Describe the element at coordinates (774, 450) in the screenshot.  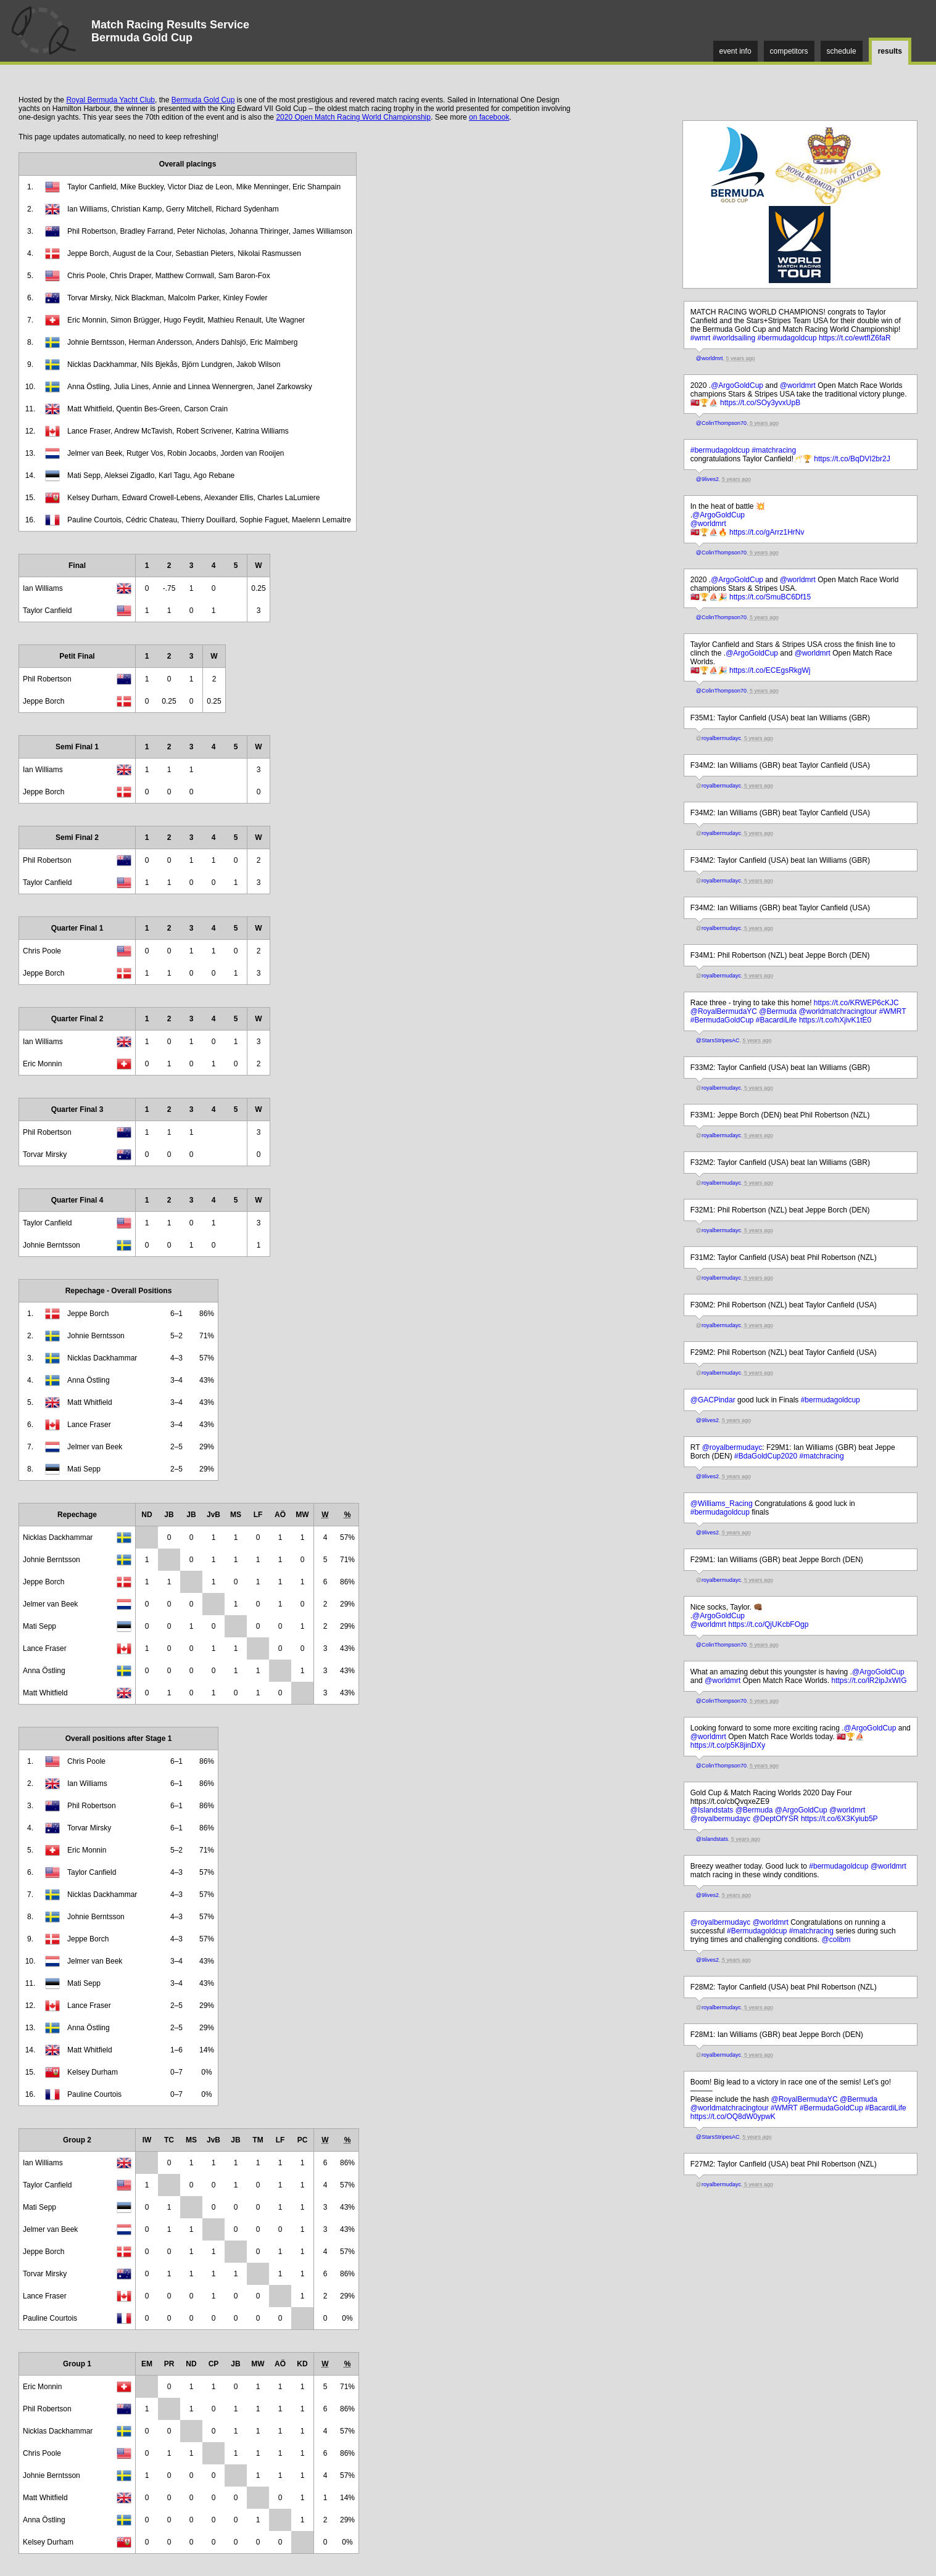
I see `#matchracing` at that location.